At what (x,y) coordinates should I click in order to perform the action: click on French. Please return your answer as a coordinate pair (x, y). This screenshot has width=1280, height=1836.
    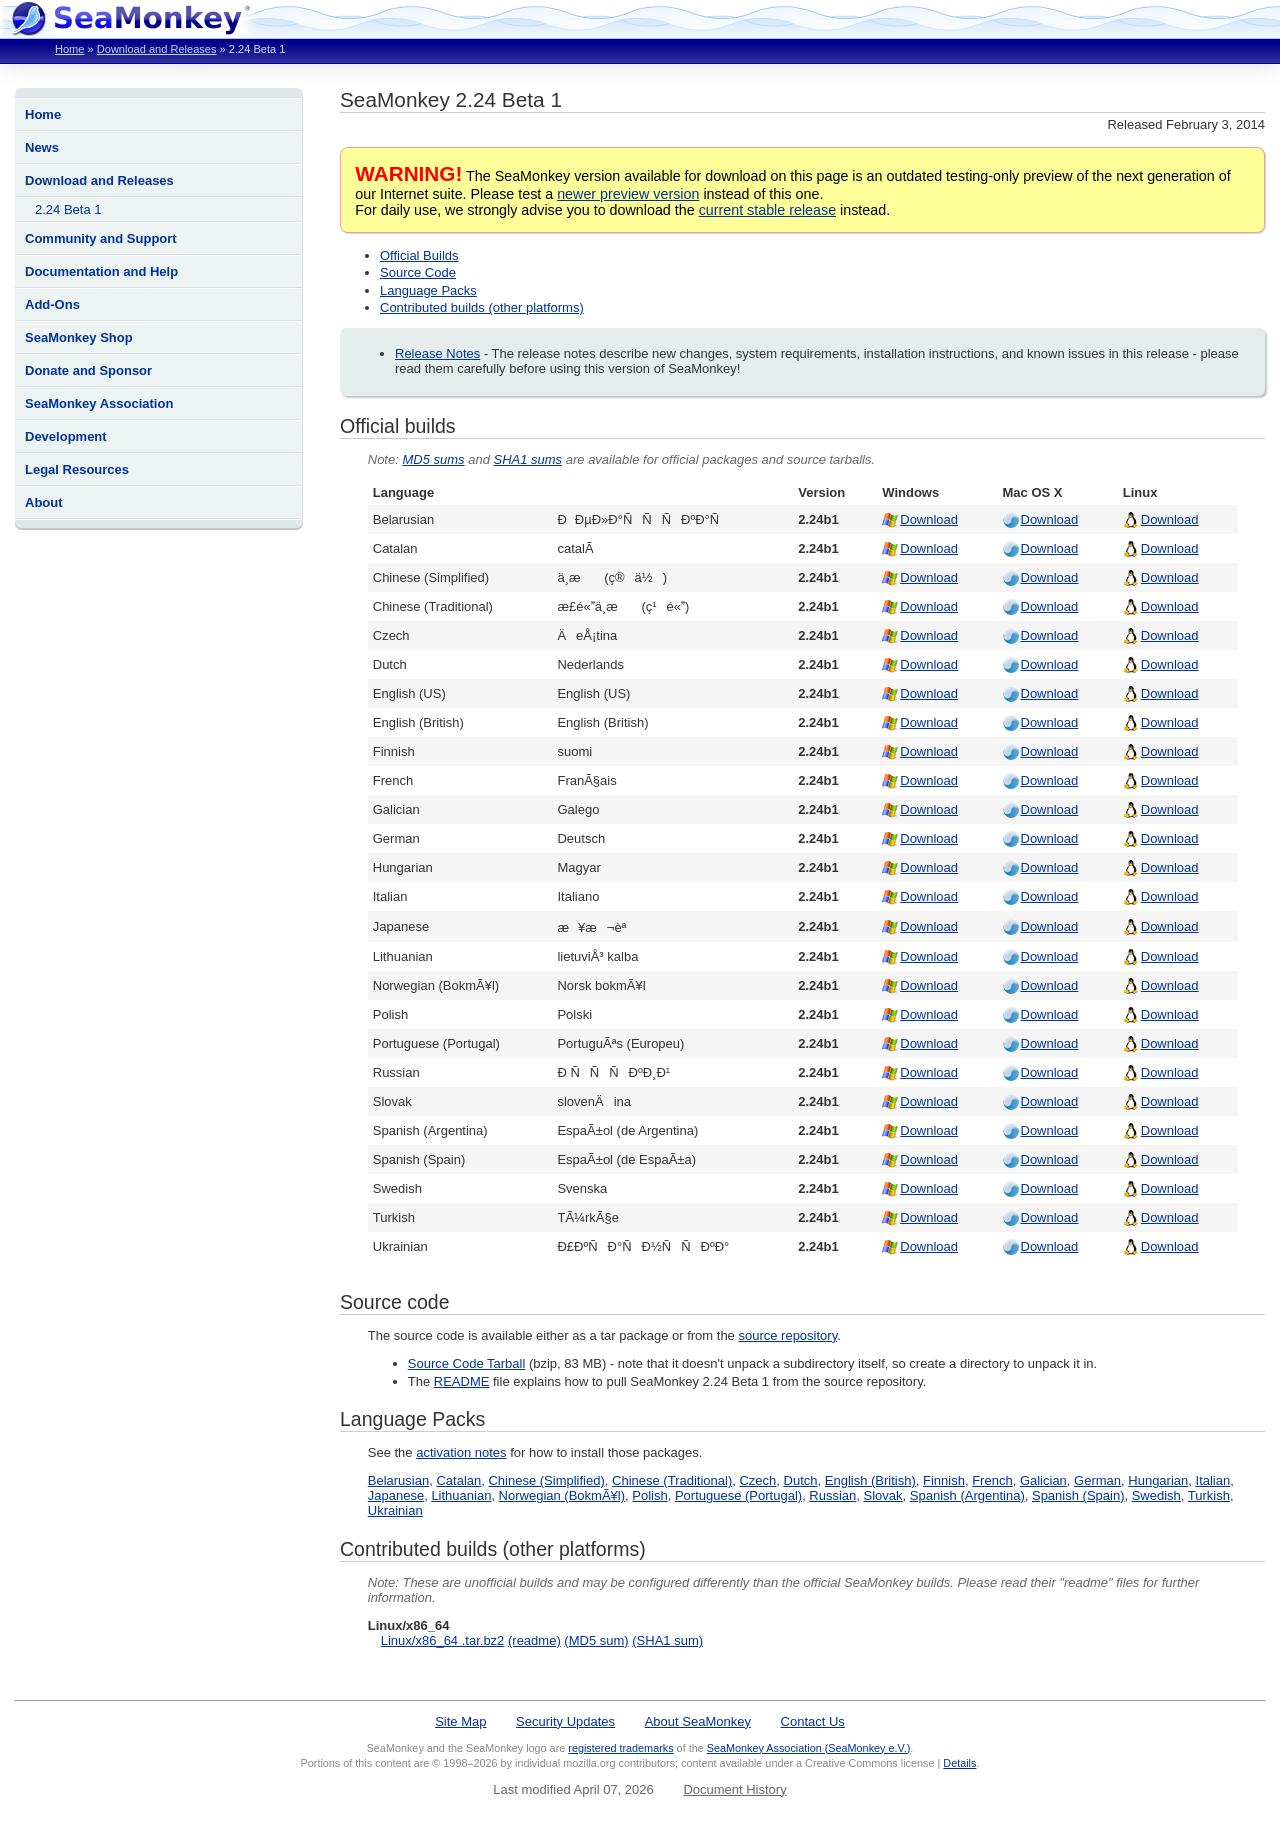
    Looking at the image, I should click on (992, 1480).